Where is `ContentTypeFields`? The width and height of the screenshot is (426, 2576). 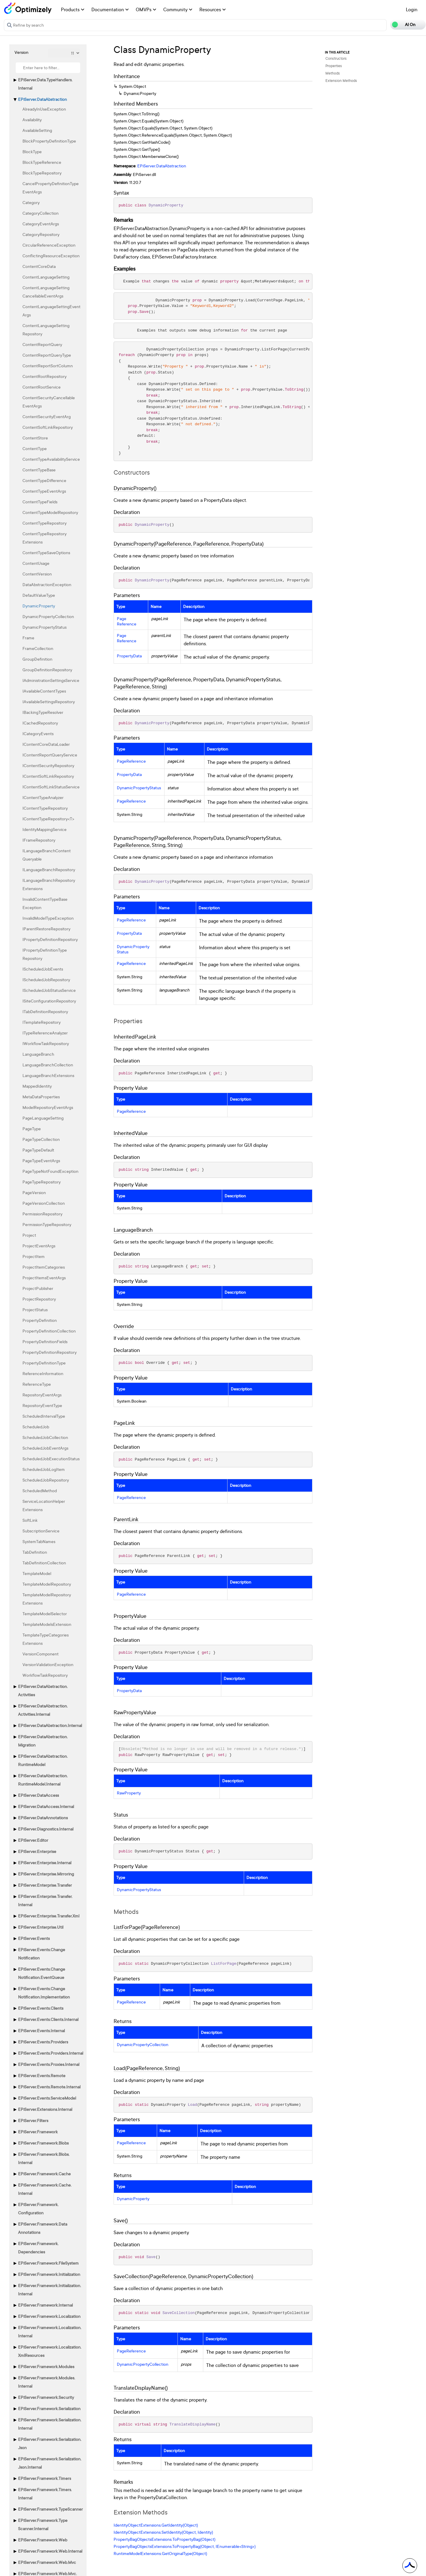 ContentTypeFields is located at coordinates (39, 501).